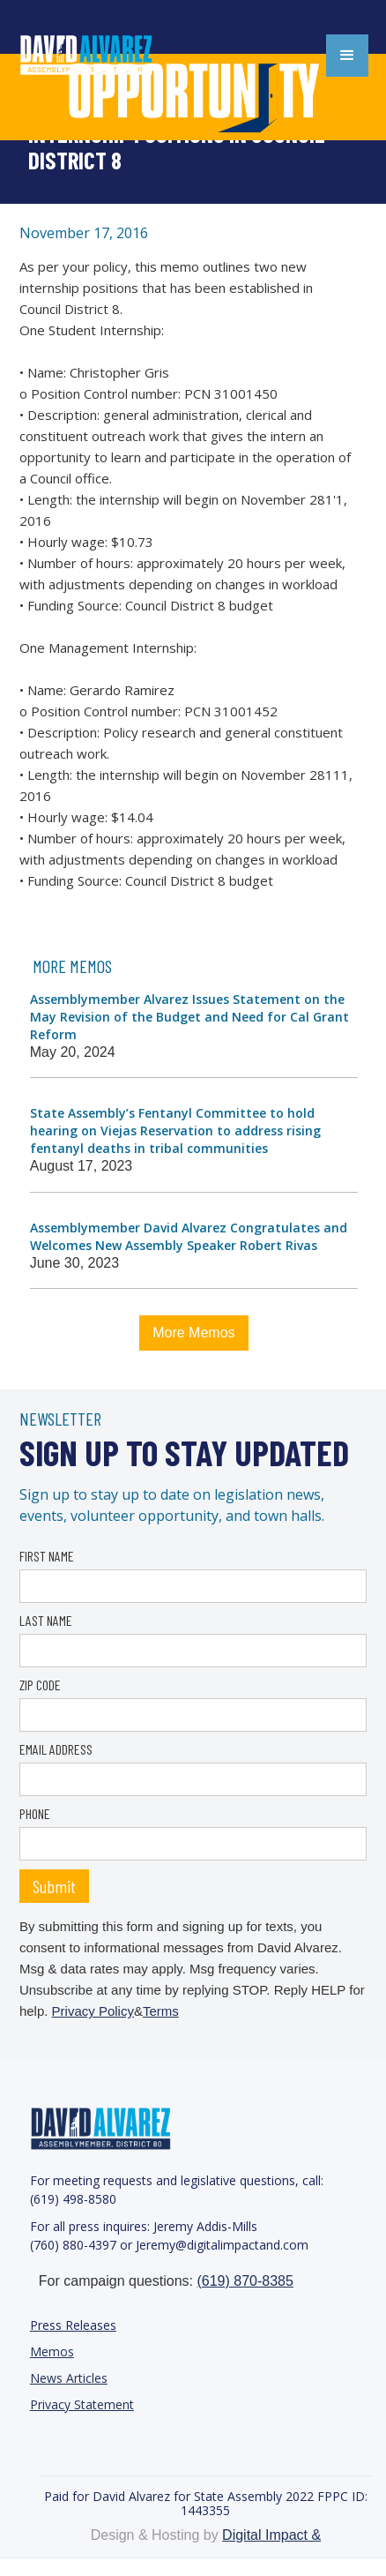 The image size is (386, 2576). Describe the element at coordinates (188, 1236) in the screenshot. I see `Assemblymember David Alvarez Congratulates and Welcomes New Assembly Speaker Robert Rivas` at that location.